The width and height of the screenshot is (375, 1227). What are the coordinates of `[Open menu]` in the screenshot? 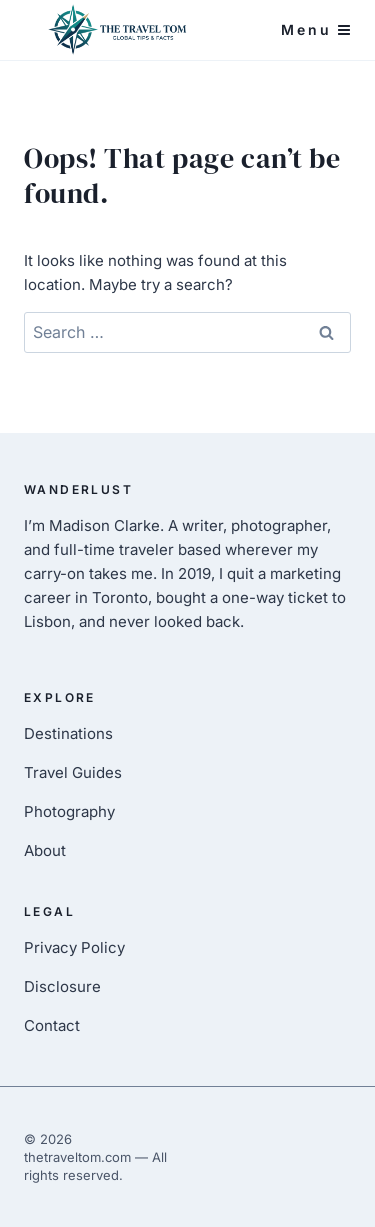 It's located at (316, 30).